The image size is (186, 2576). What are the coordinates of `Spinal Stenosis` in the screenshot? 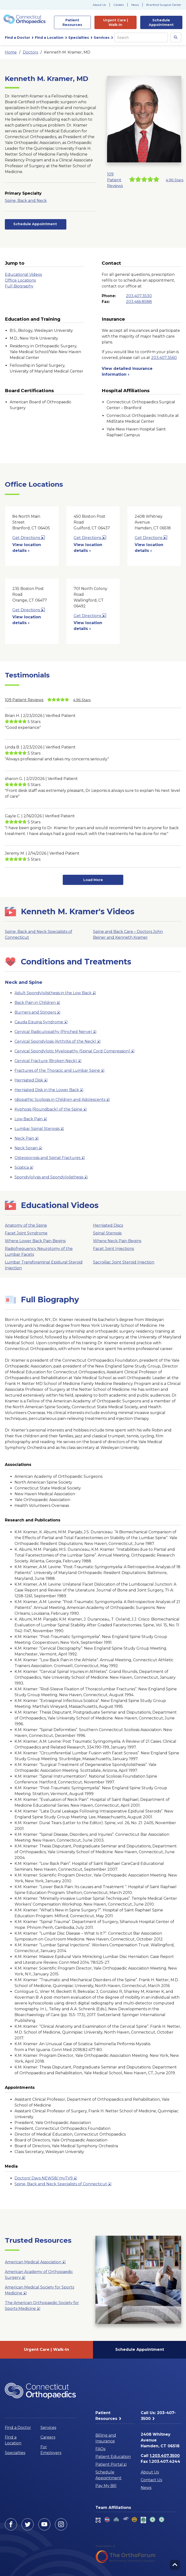 It's located at (107, 1233).